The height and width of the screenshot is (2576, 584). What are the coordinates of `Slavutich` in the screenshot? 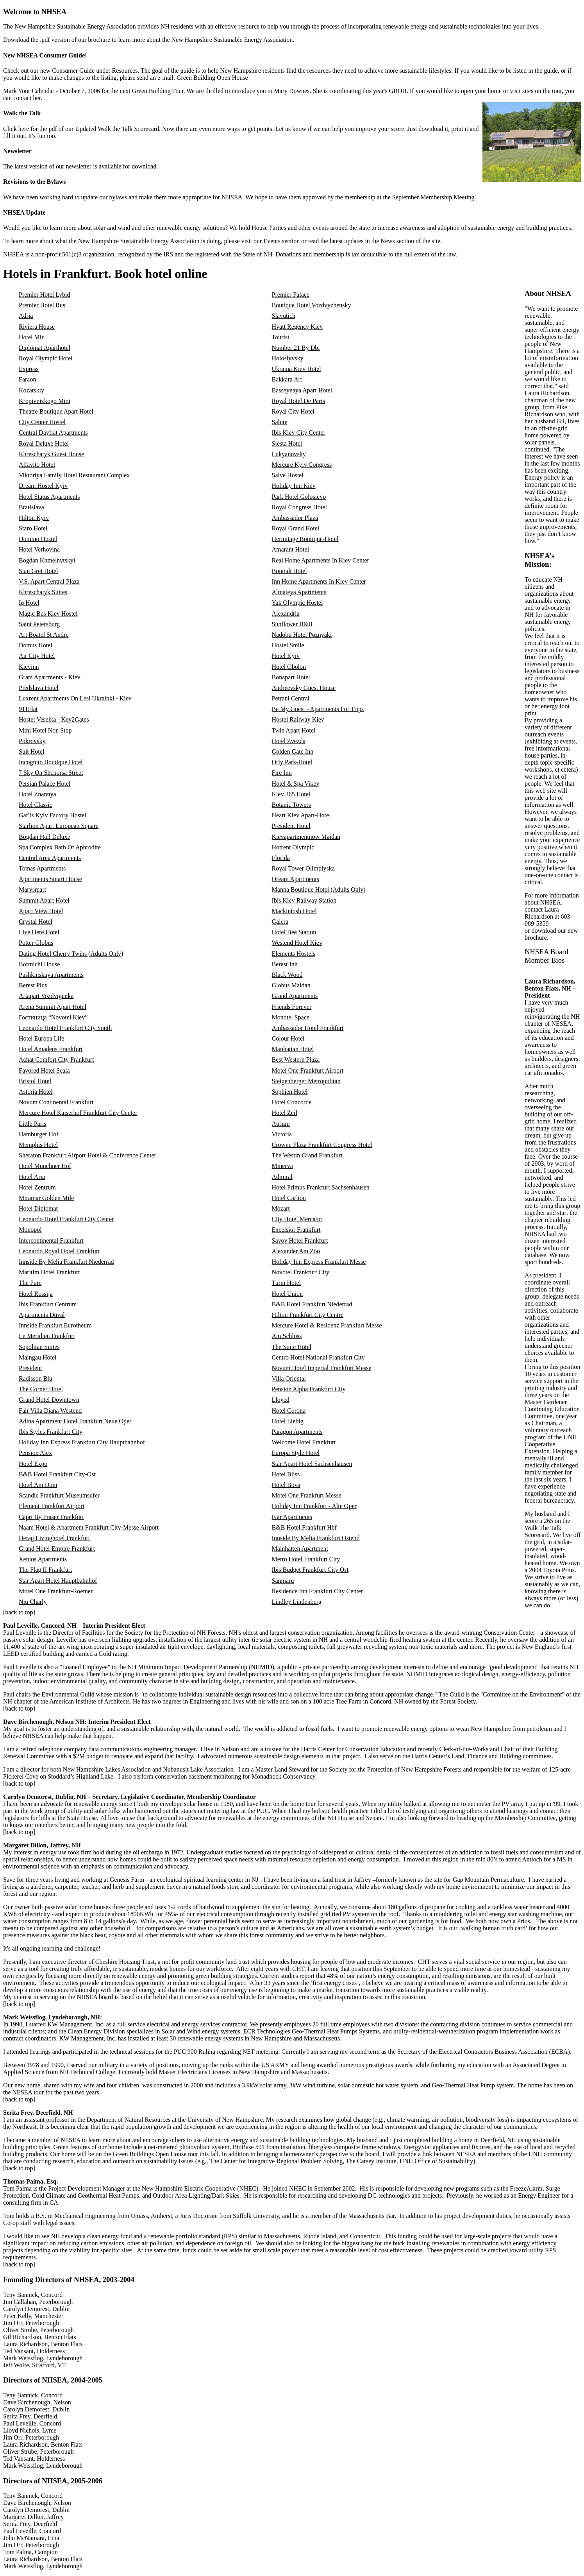 It's located at (283, 315).